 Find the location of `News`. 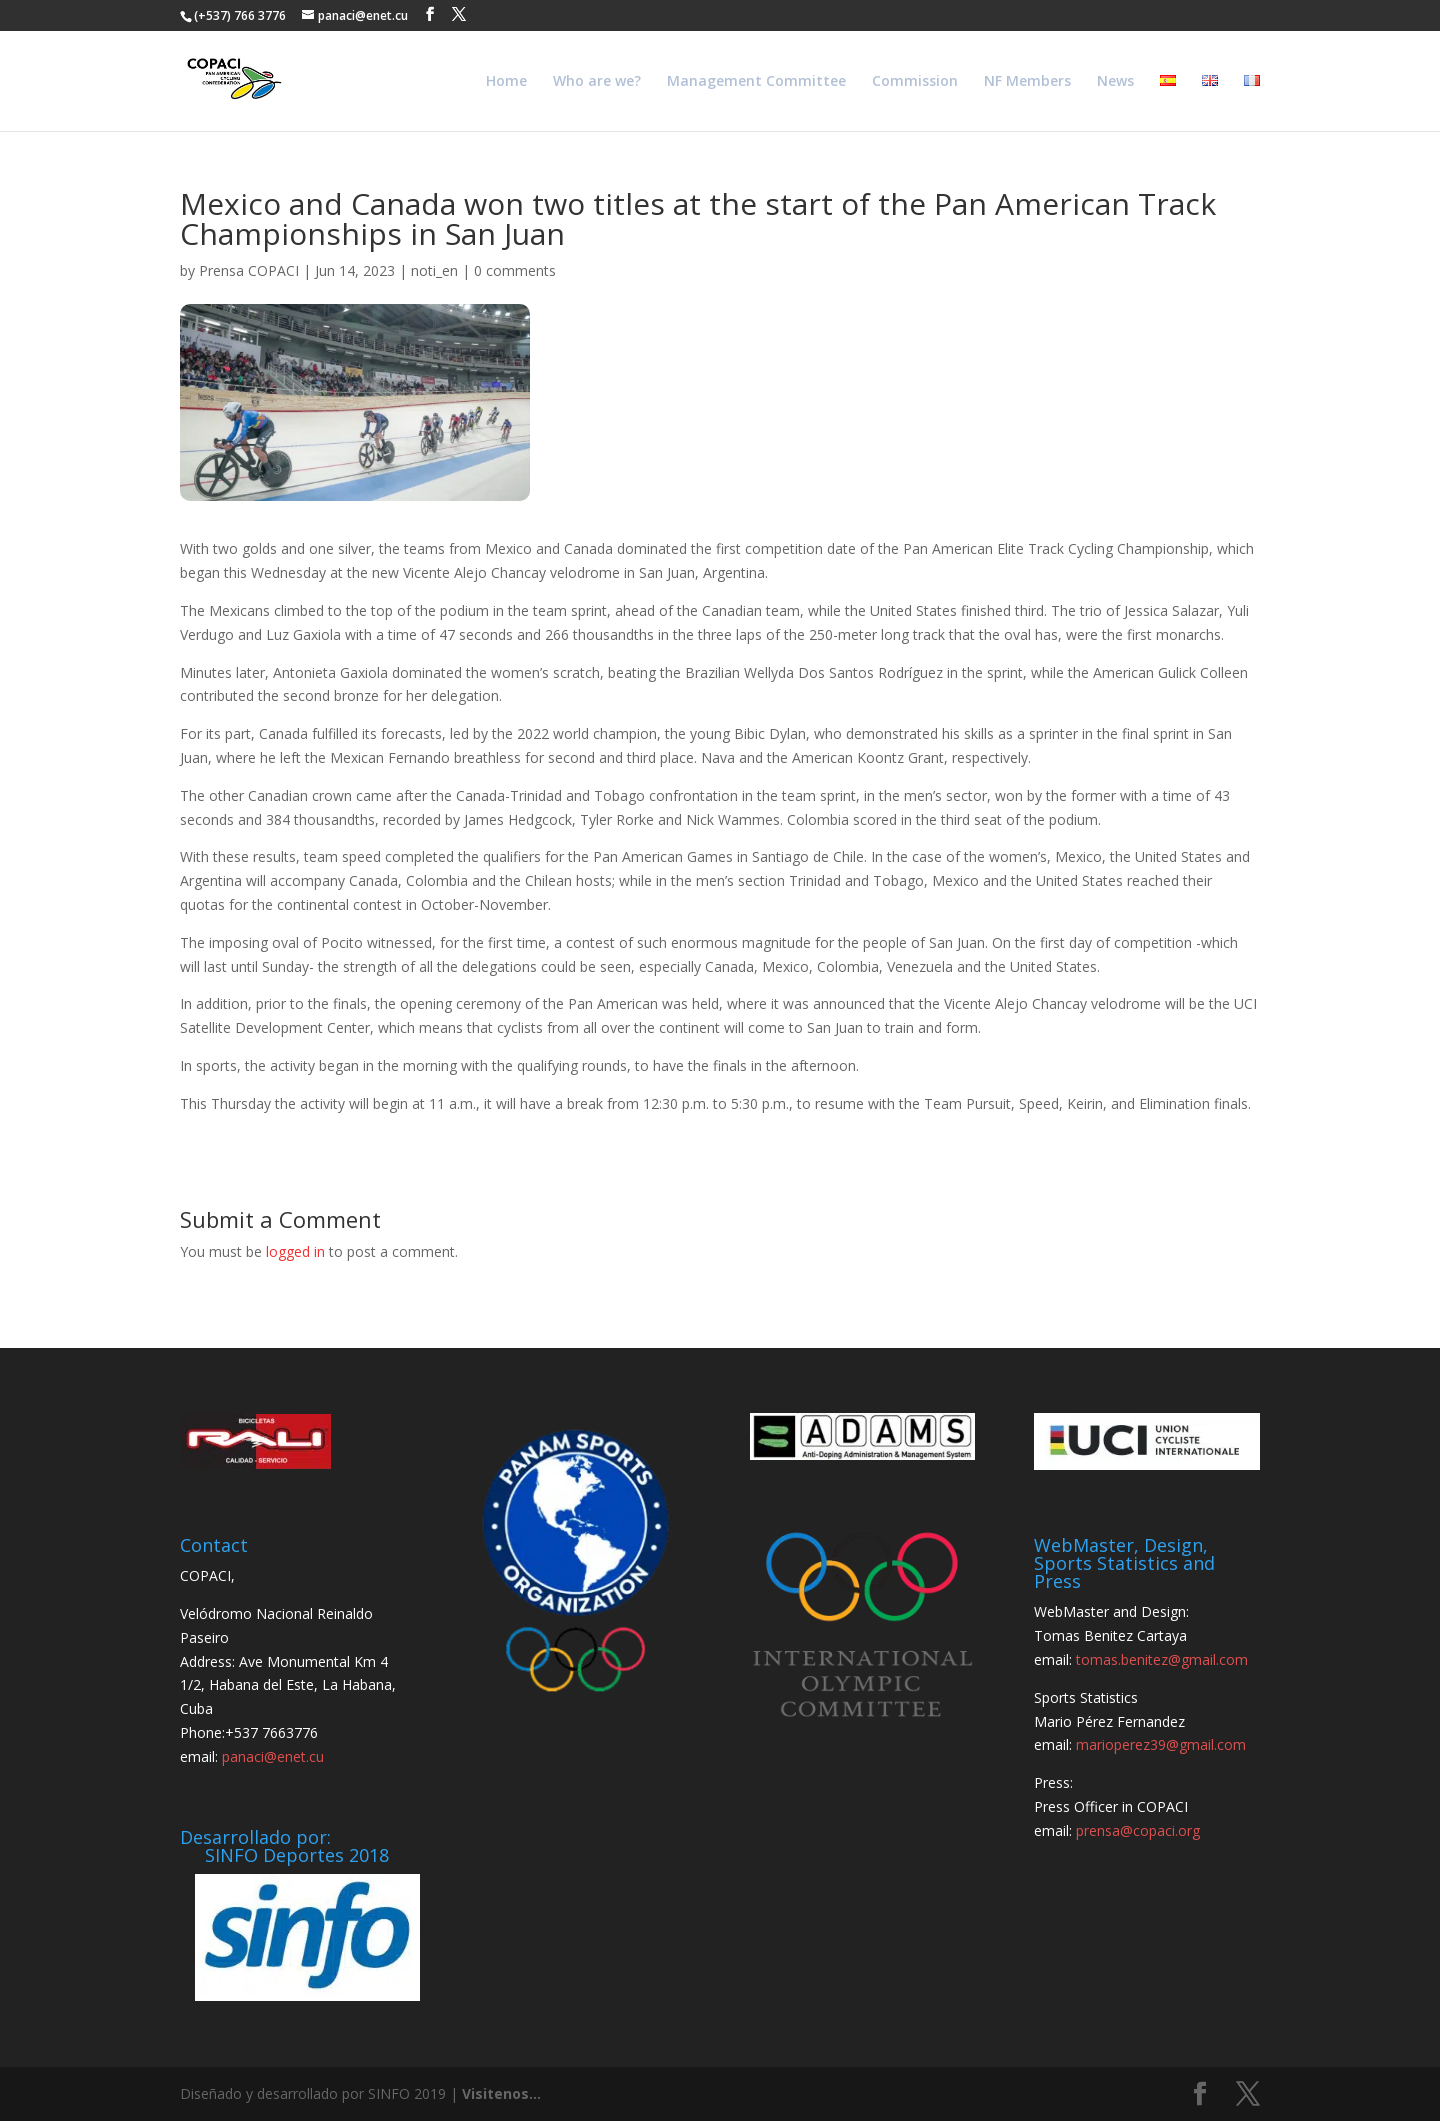

News is located at coordinates (1115, 82).